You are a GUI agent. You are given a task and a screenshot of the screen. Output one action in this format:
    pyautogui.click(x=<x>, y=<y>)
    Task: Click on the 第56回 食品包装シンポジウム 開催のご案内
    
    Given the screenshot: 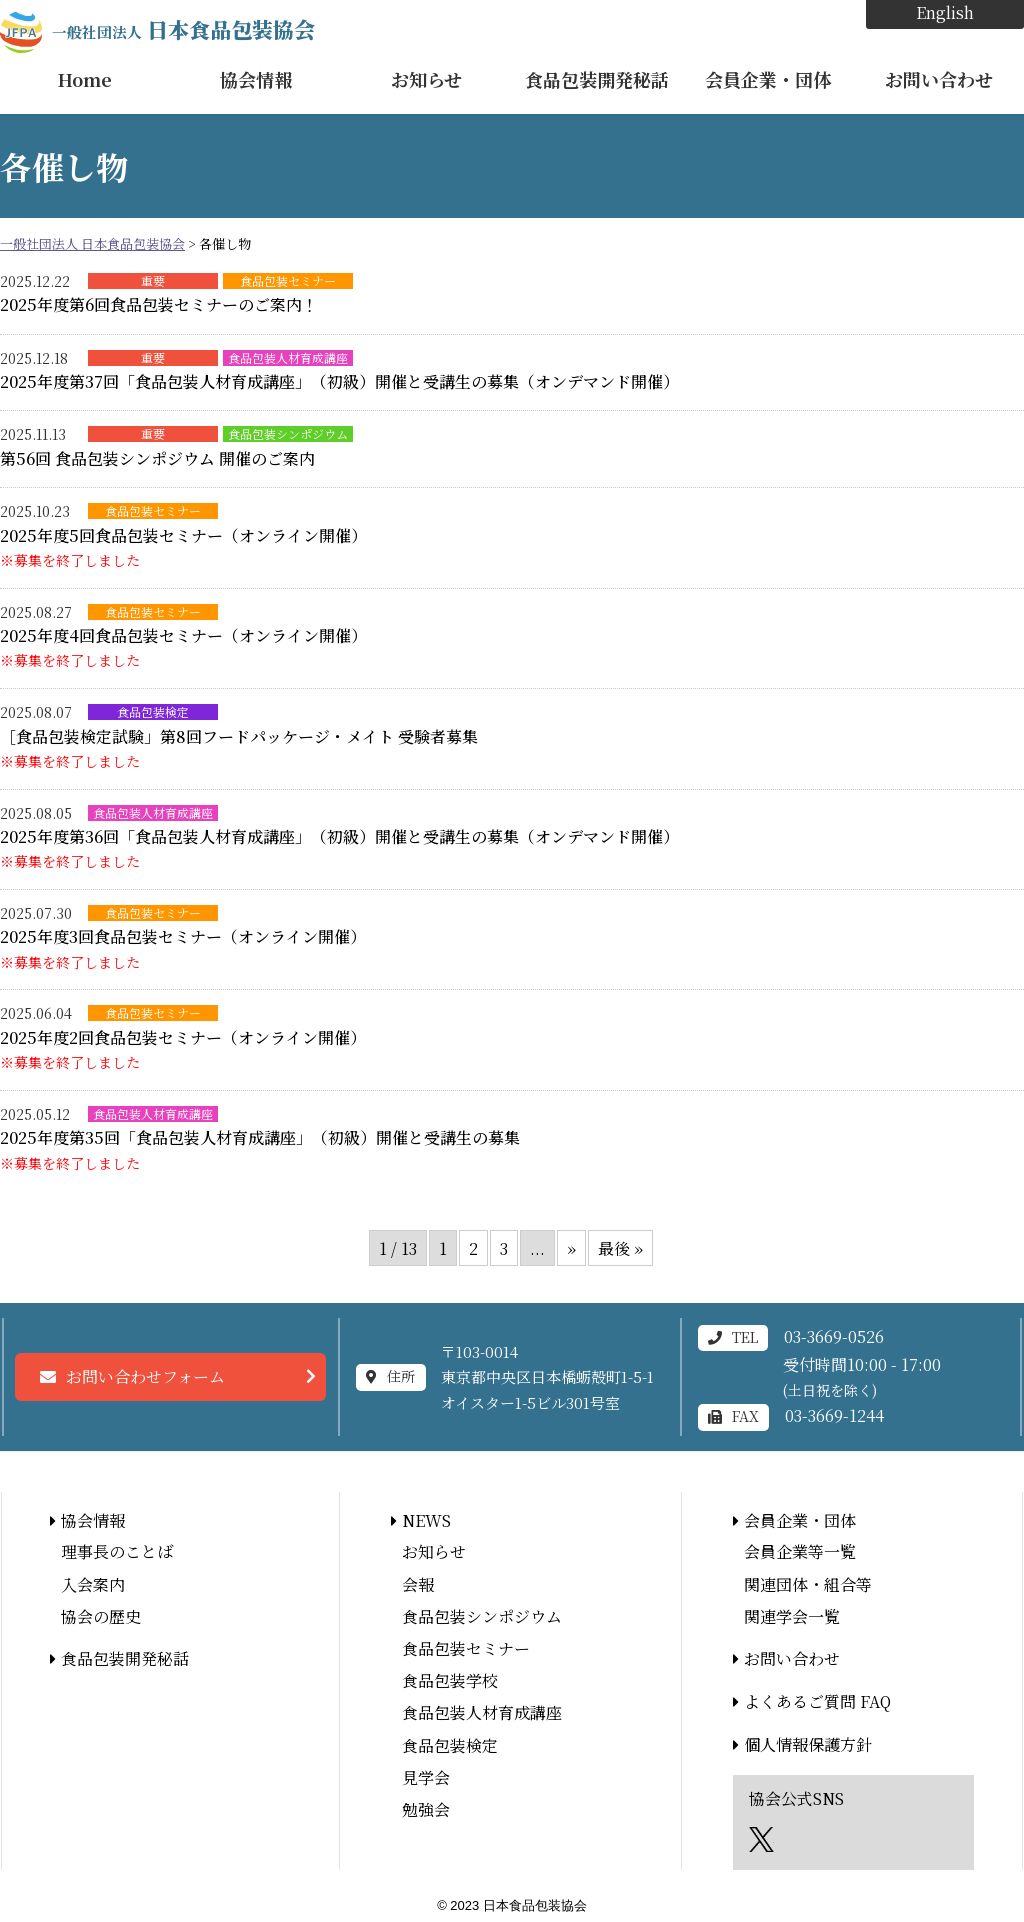 What is the action you would take?
    pyautogui.click(x=157, y=458)
    